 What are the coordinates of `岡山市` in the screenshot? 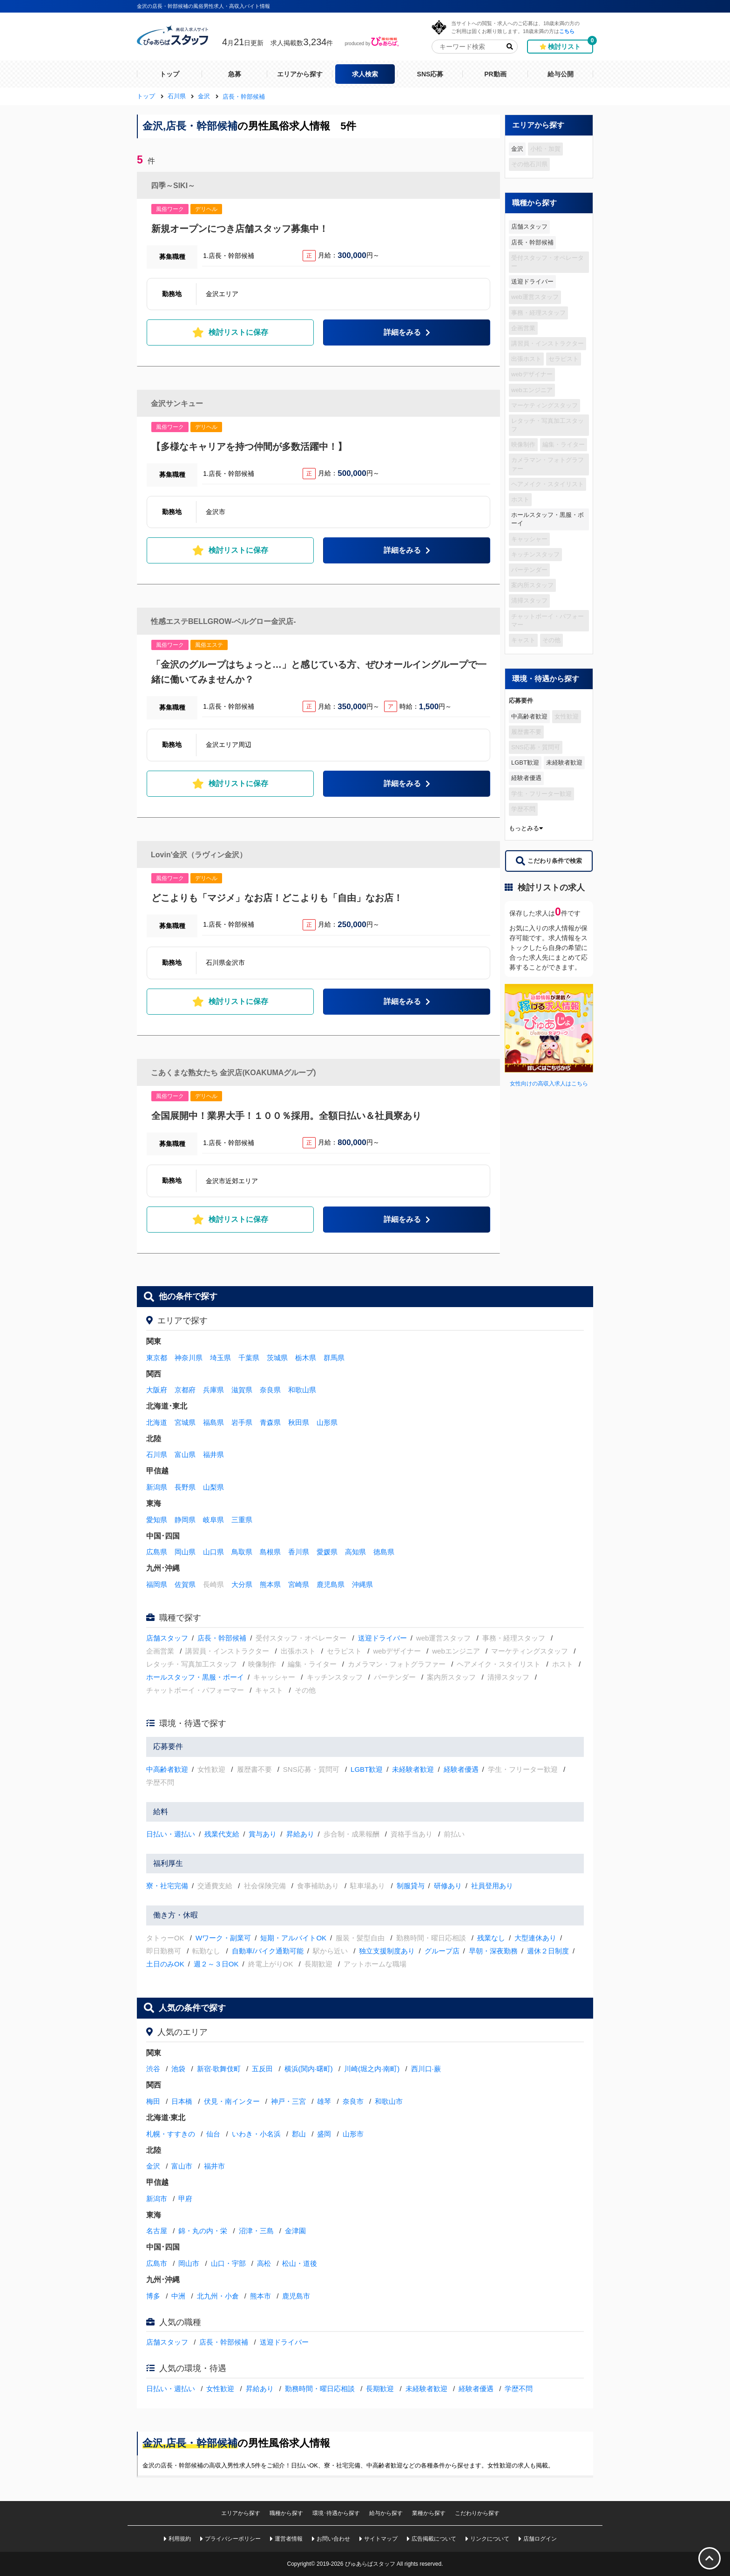 It's located at (188, 2263).